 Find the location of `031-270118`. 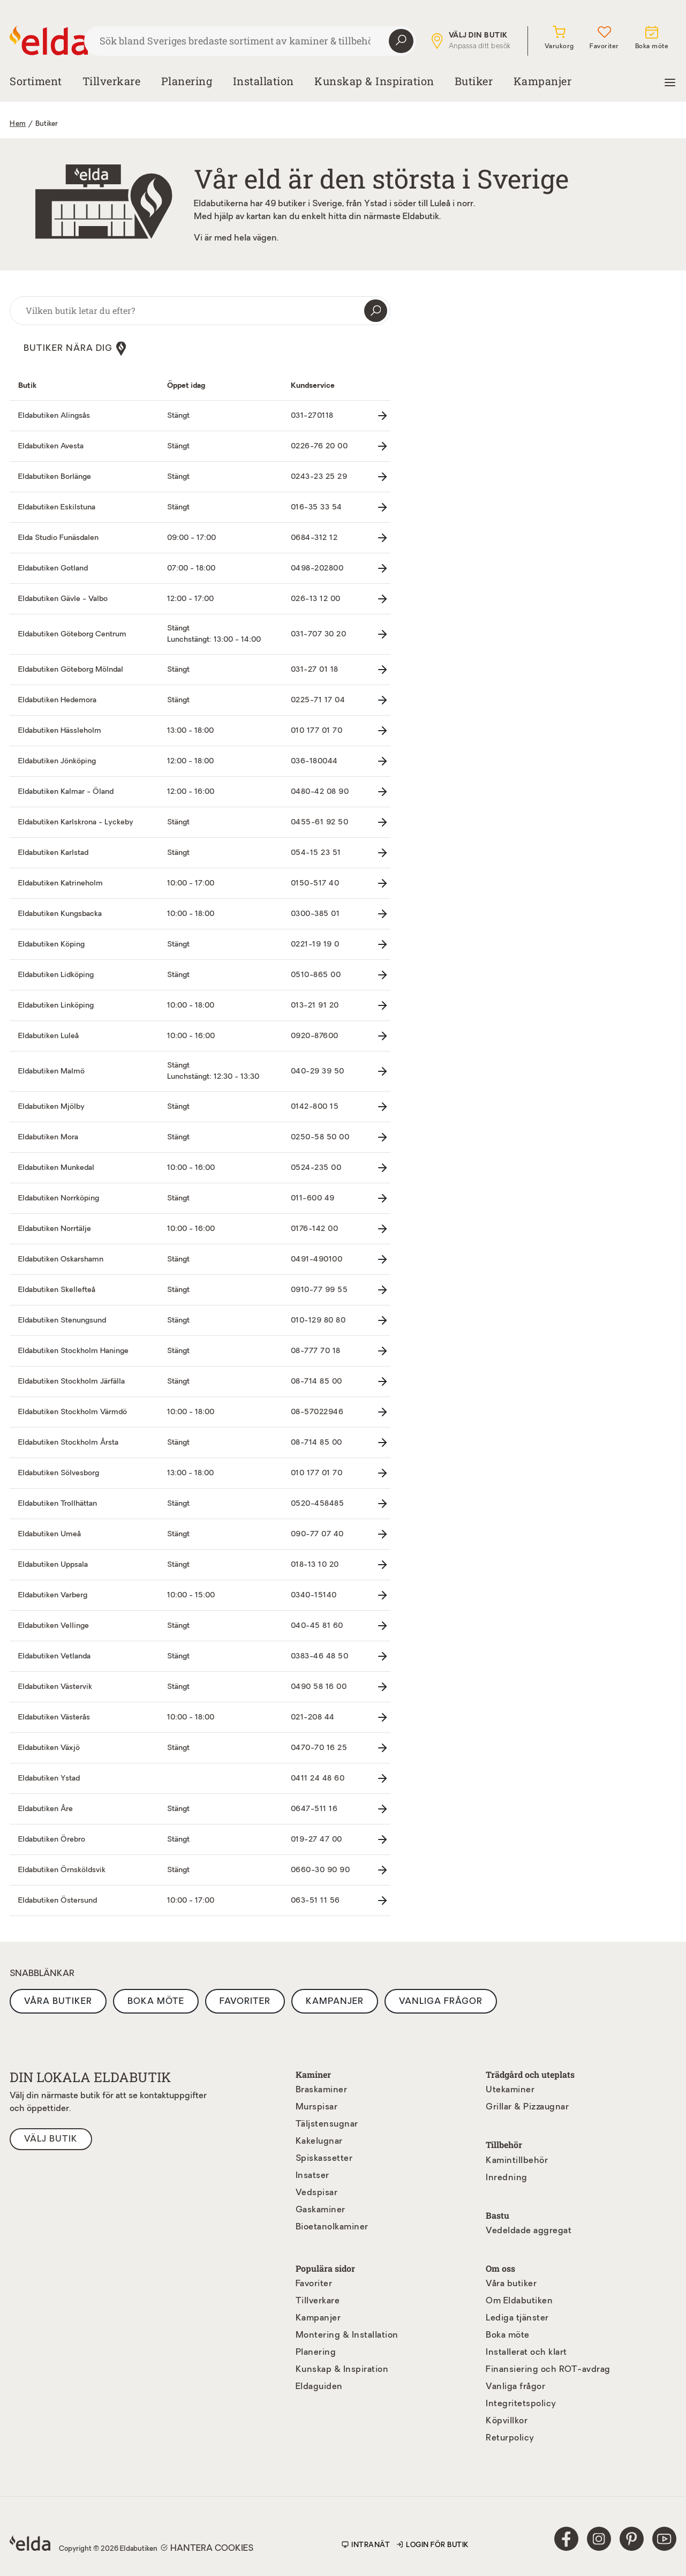

031-270118 is located at coordinates (312, 415).